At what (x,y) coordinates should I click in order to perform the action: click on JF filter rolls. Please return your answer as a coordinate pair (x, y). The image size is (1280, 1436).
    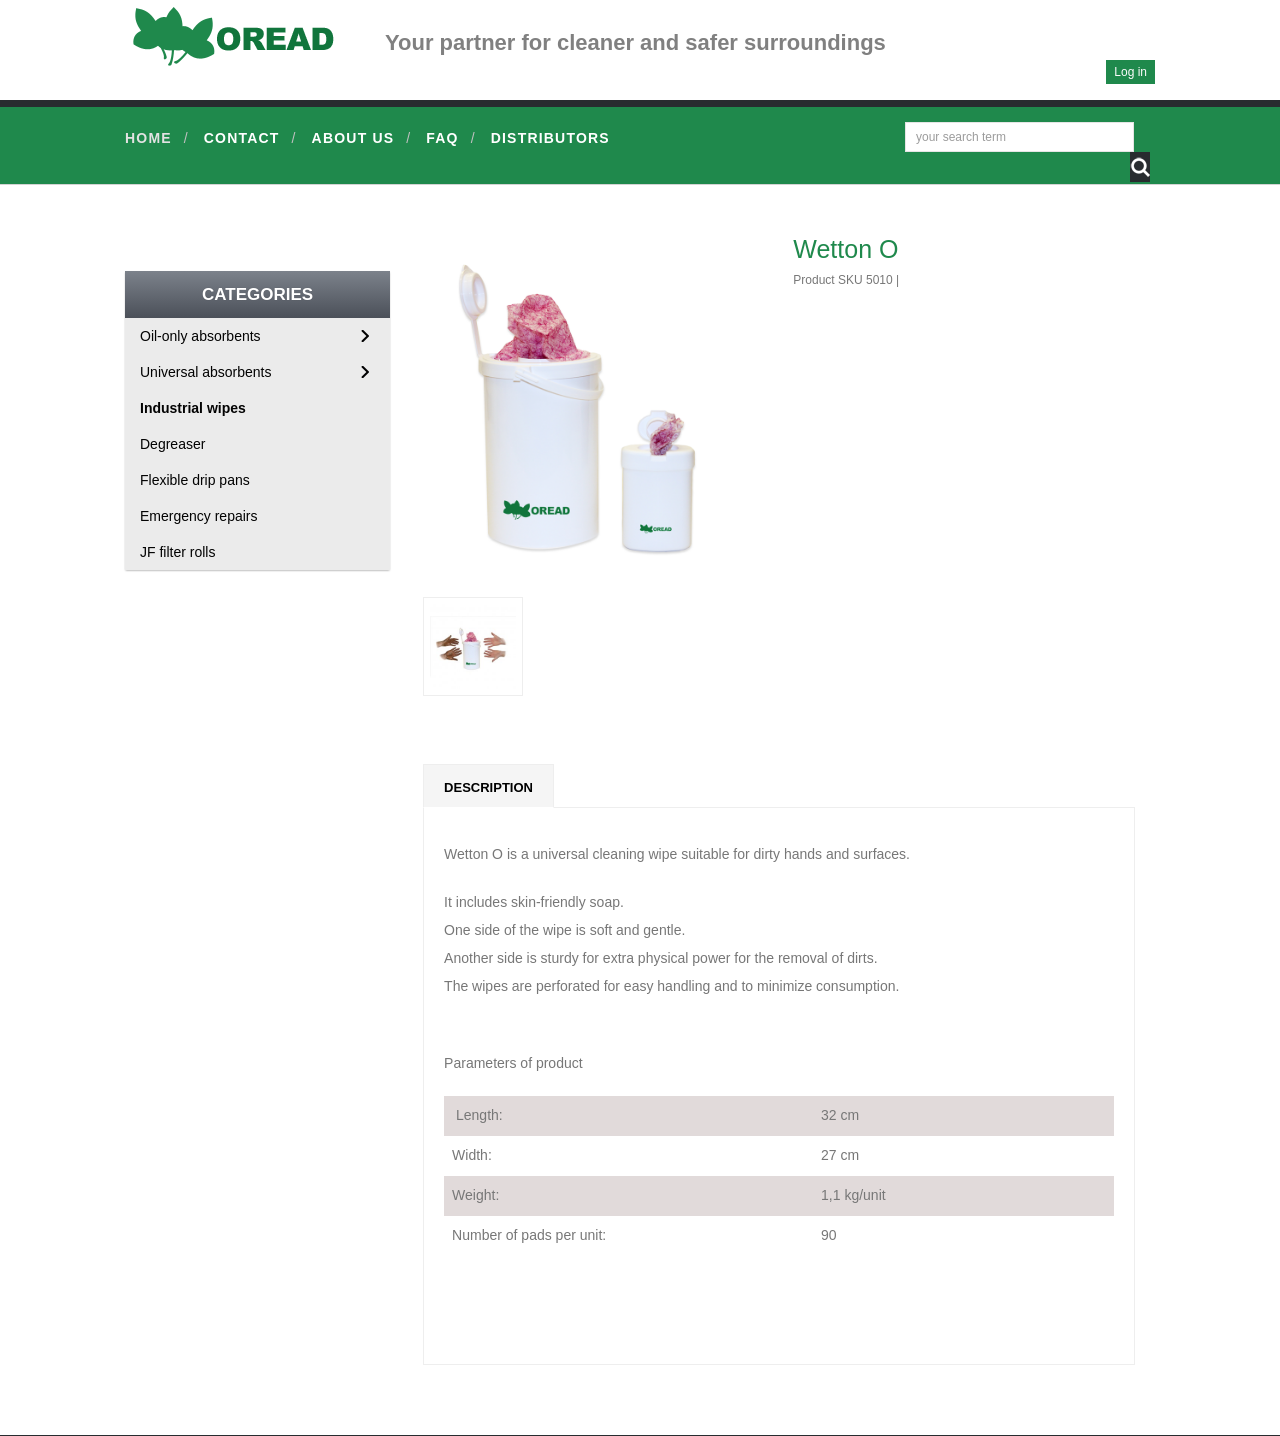
    Looking at the image, I should click on (177, 552).